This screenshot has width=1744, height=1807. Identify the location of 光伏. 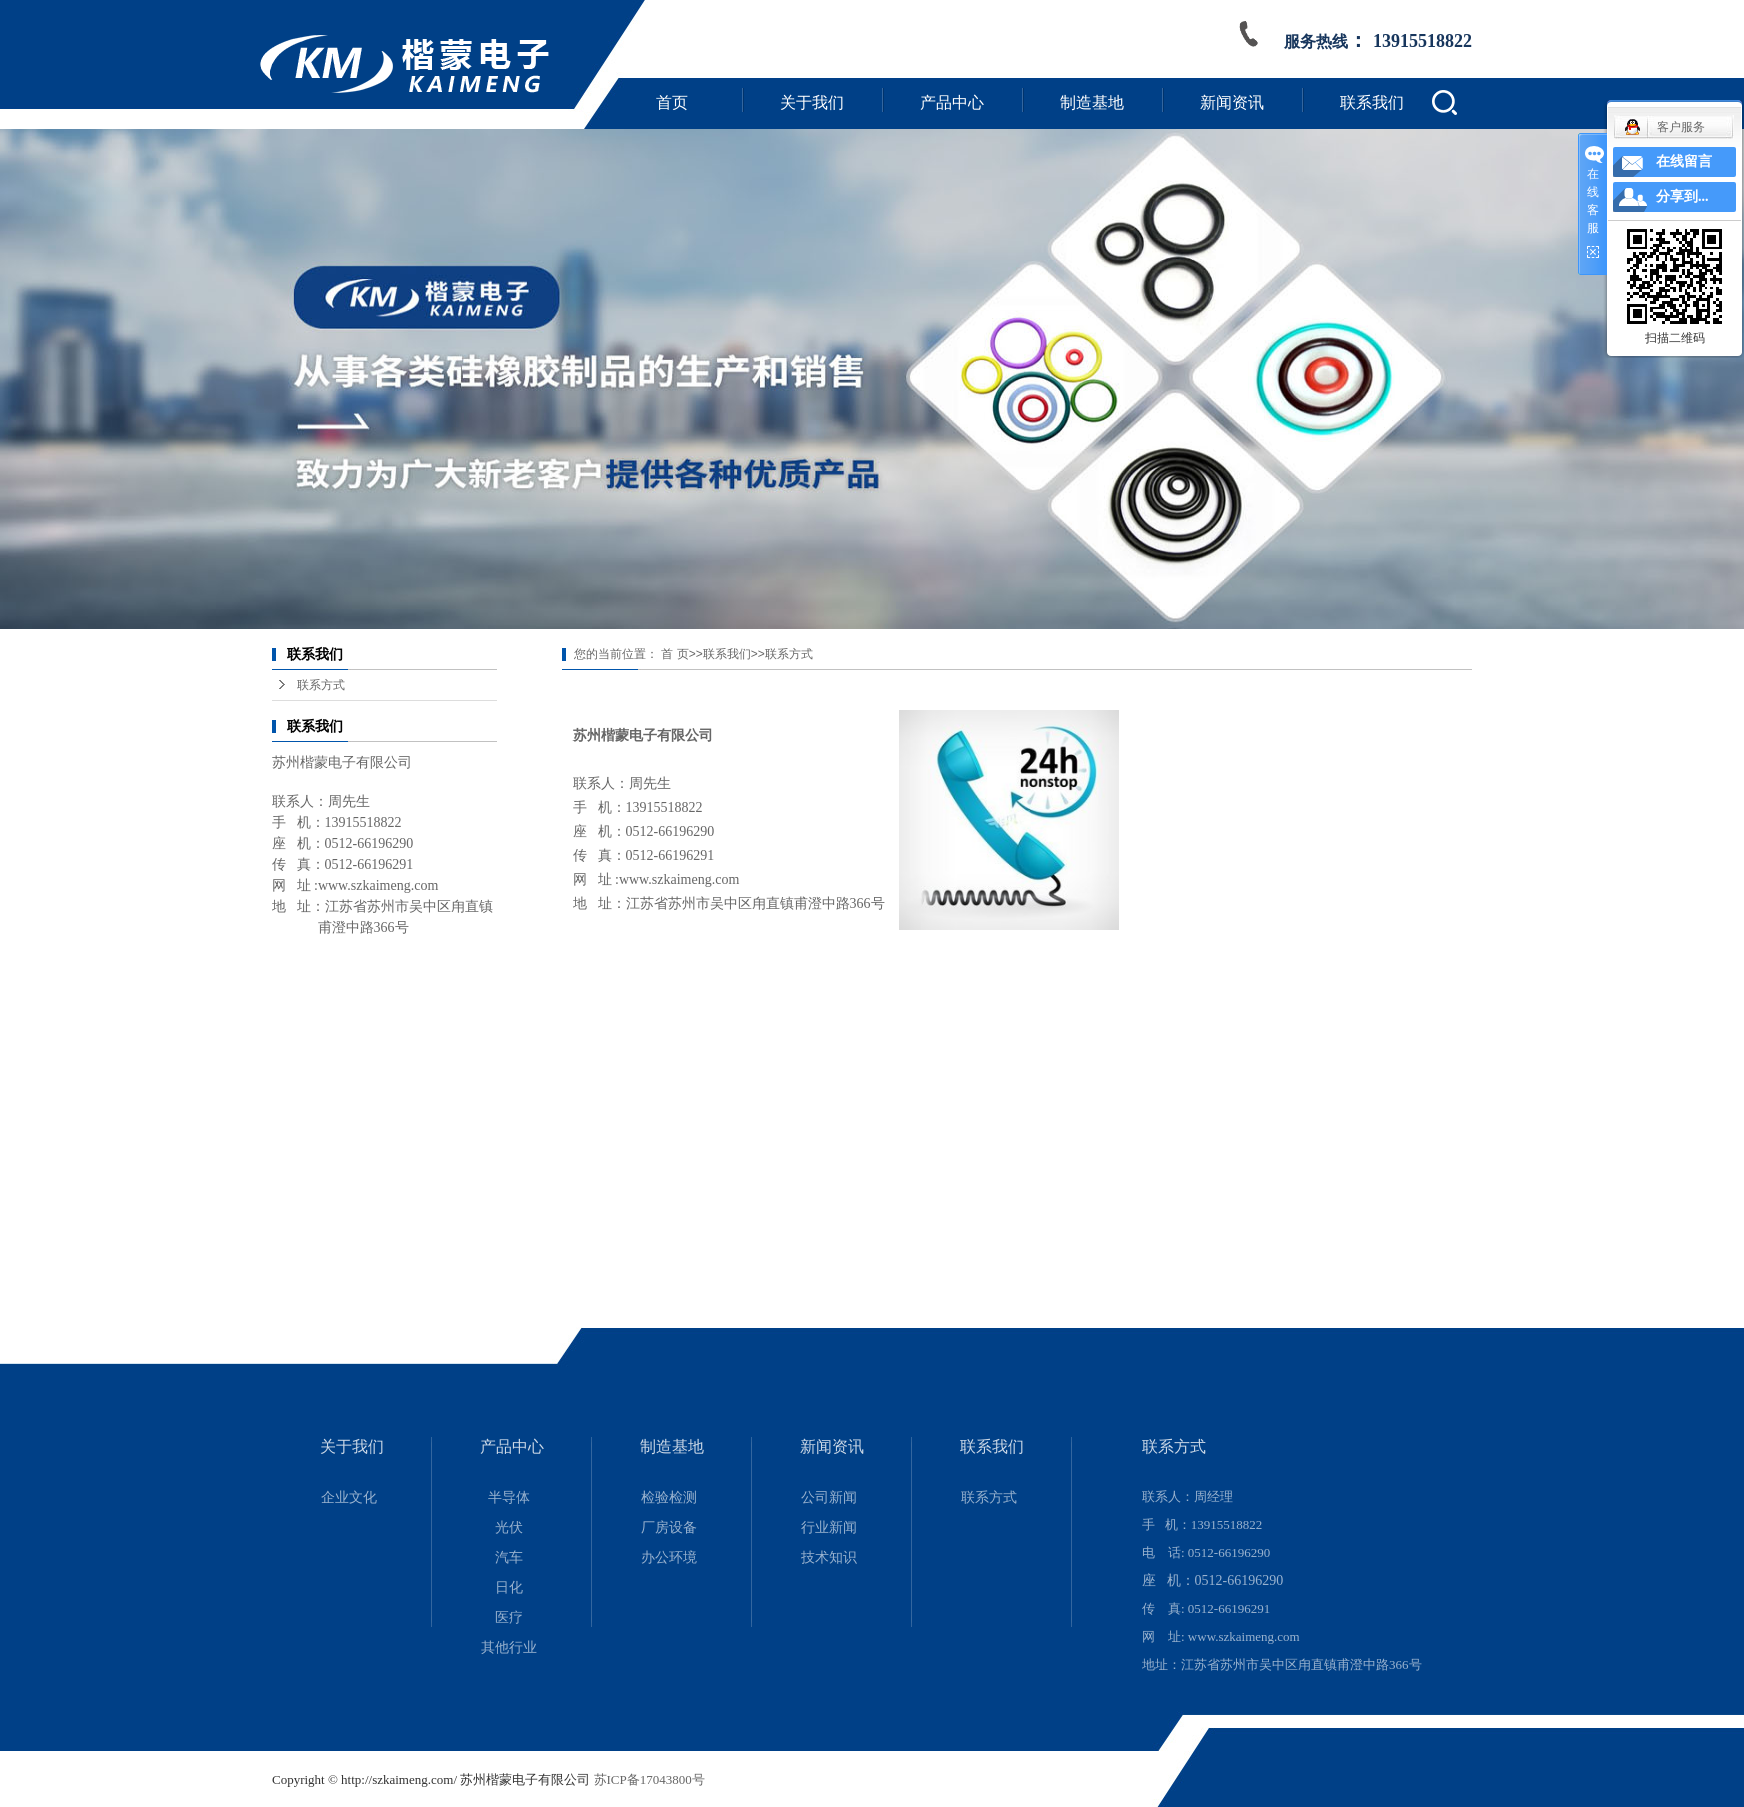
(509, 1527).